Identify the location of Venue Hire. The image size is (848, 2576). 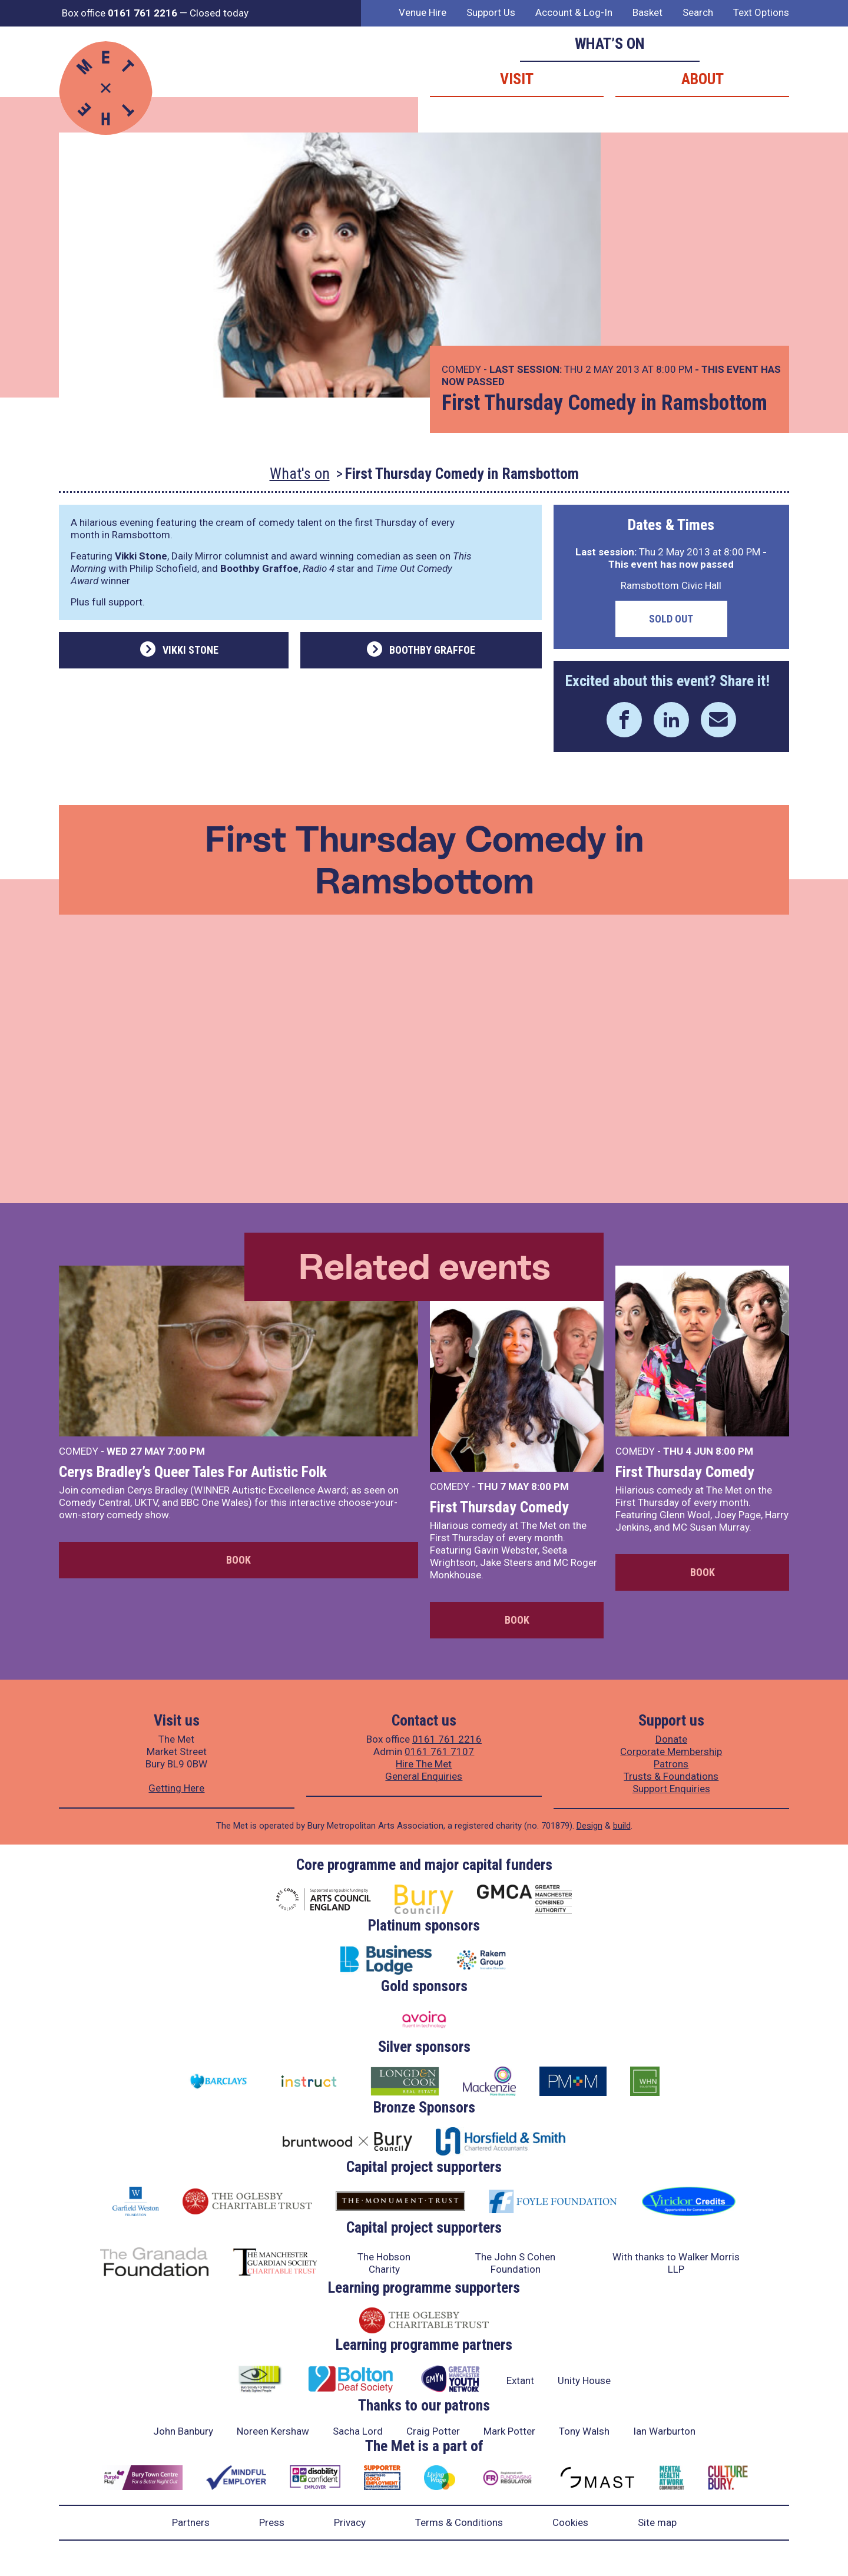
(422, 12).